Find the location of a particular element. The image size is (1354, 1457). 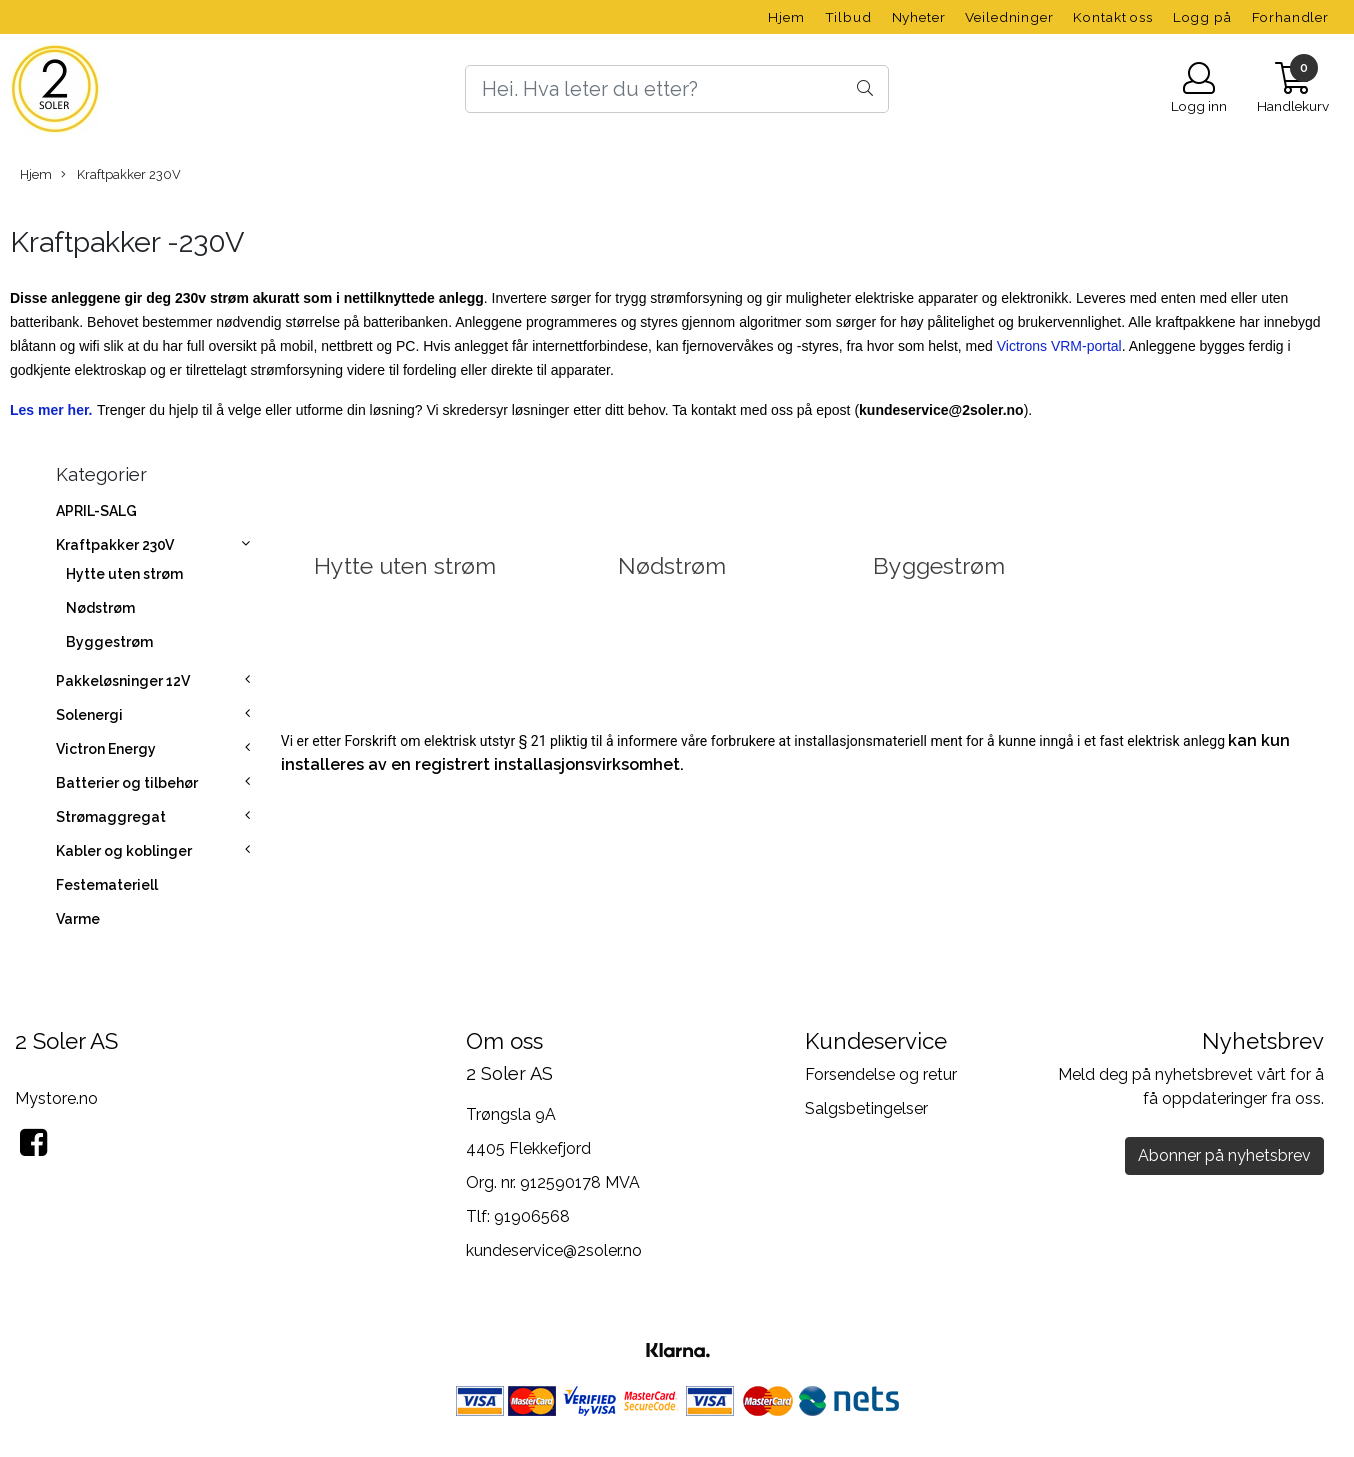

Veiledninger is located at coordinates (1009, 17).